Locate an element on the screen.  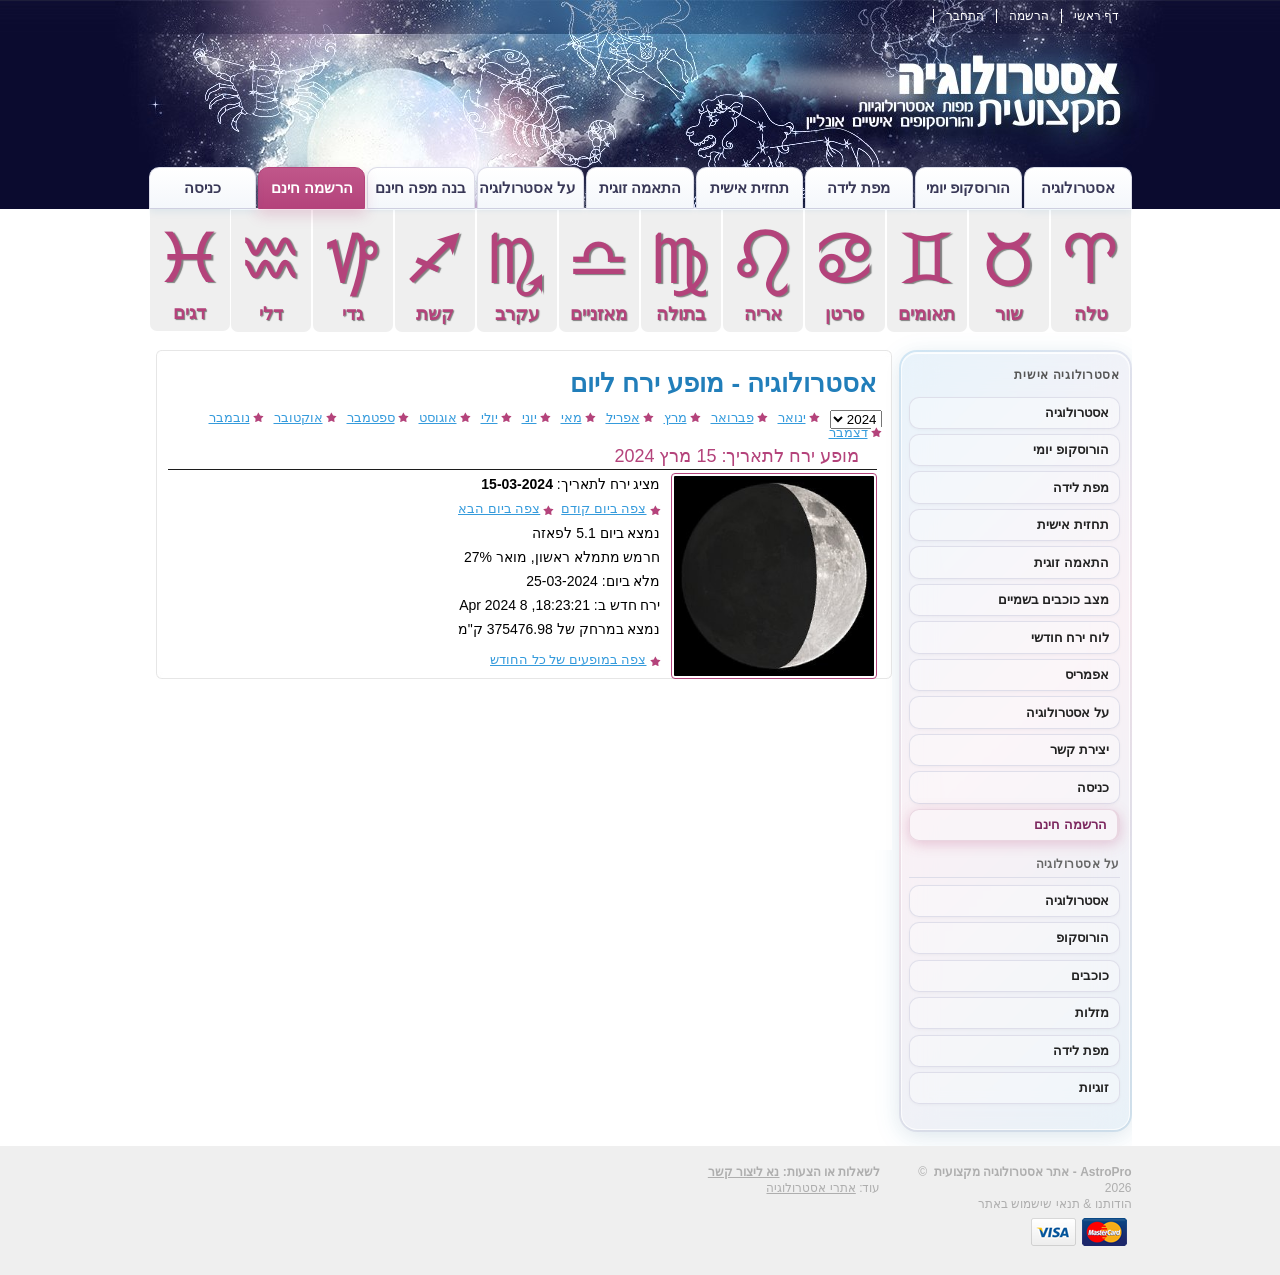
הרשמה חינם is located at coordinates (312, 187).